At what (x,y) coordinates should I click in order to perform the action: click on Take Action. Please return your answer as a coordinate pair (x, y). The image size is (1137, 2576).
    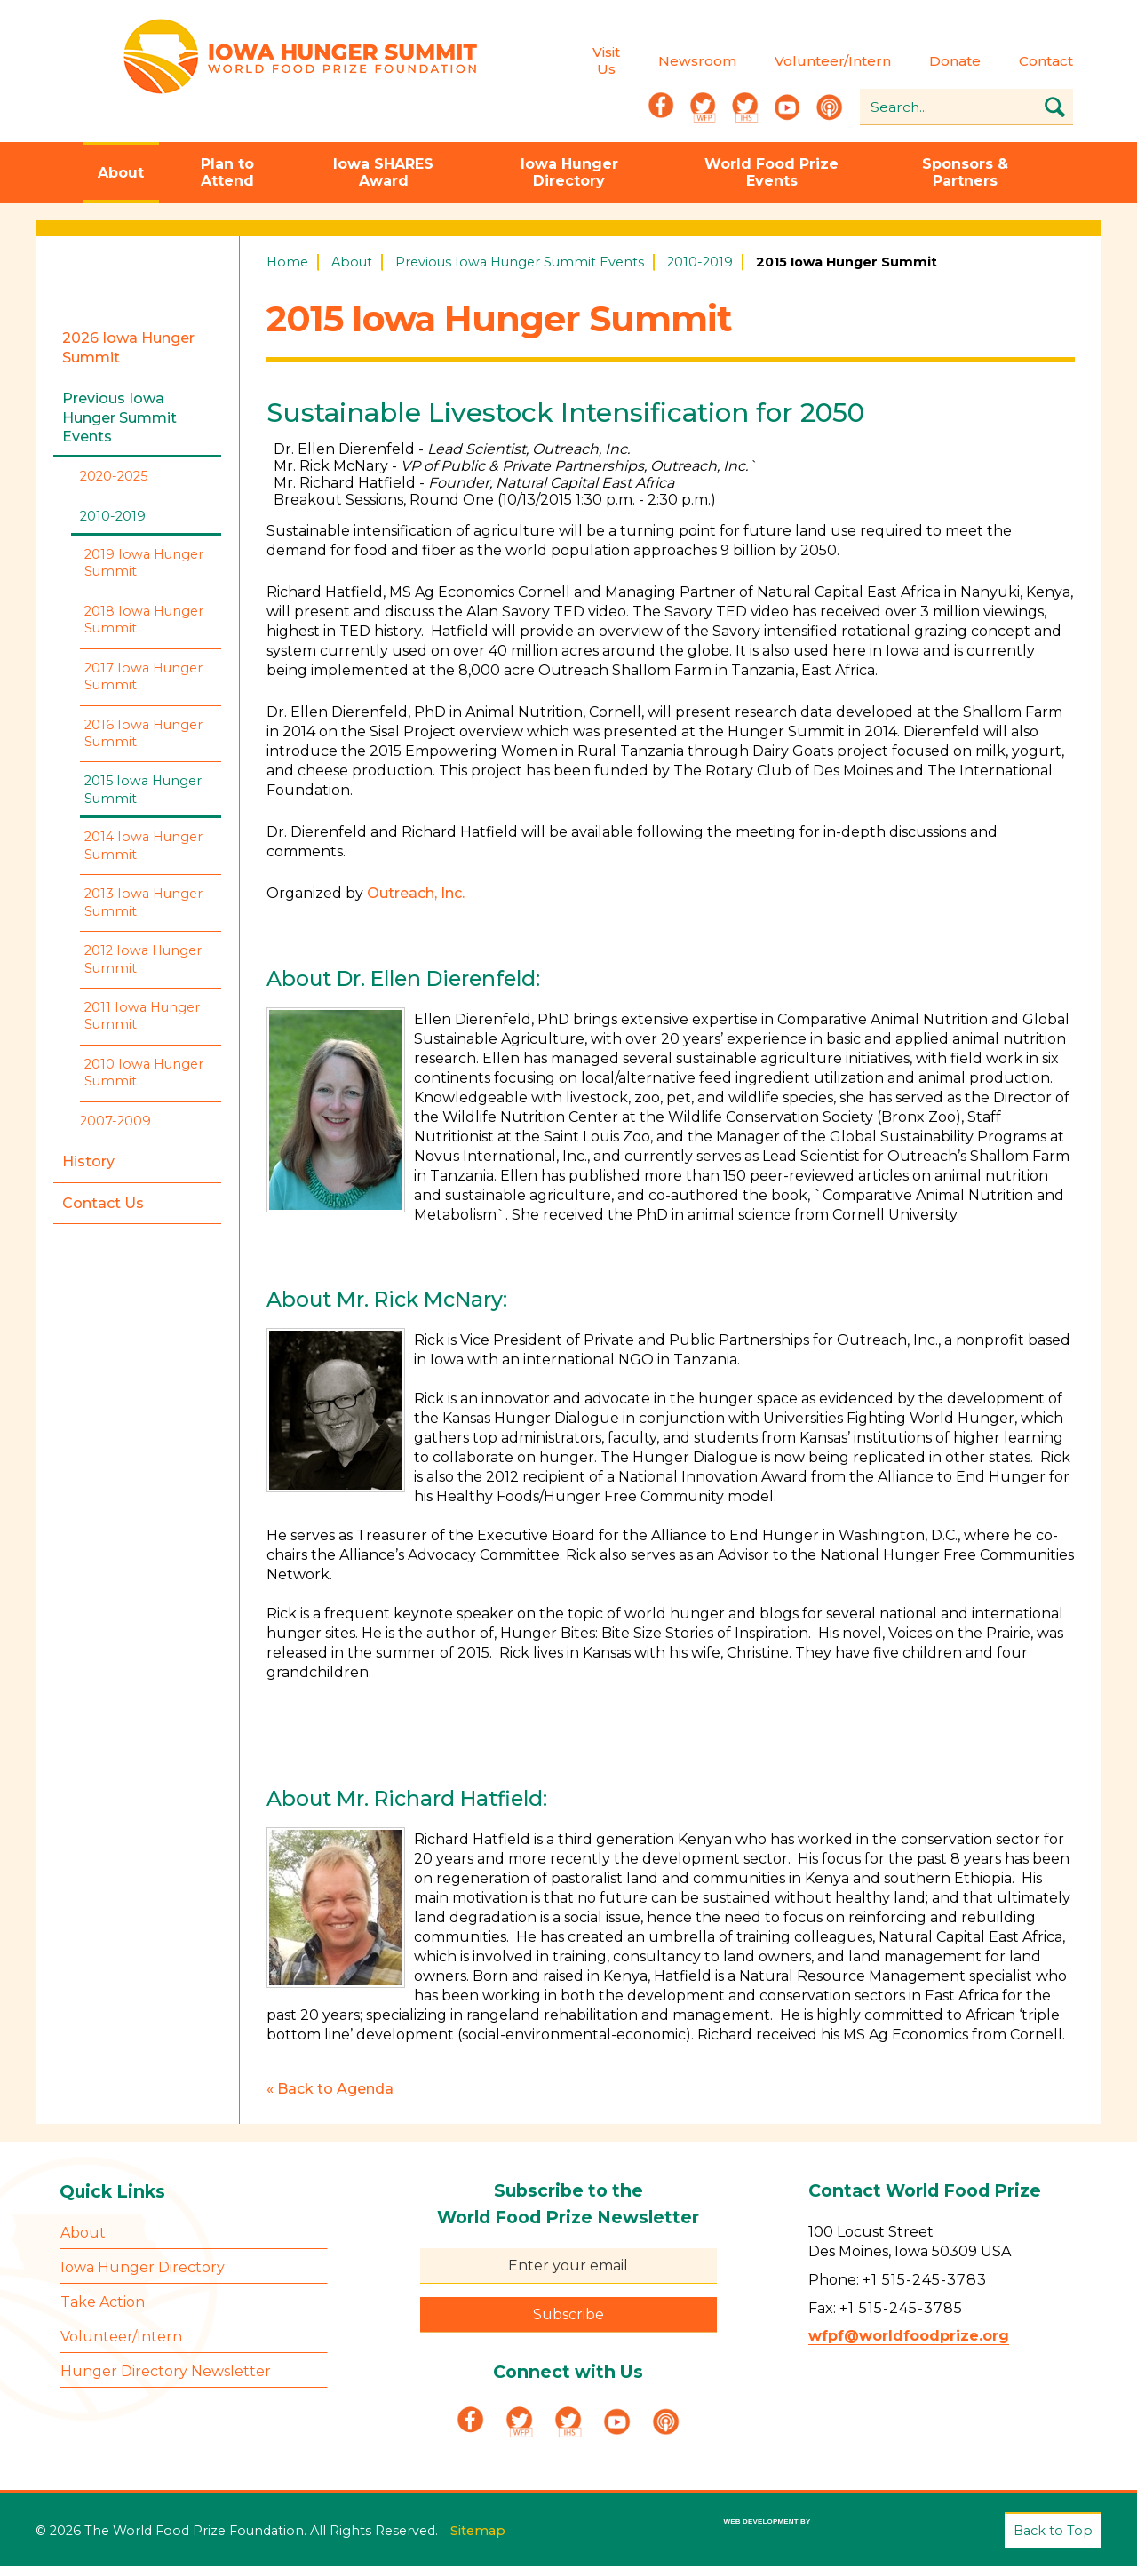
    Looking at the image, I should click on (102, 2313).